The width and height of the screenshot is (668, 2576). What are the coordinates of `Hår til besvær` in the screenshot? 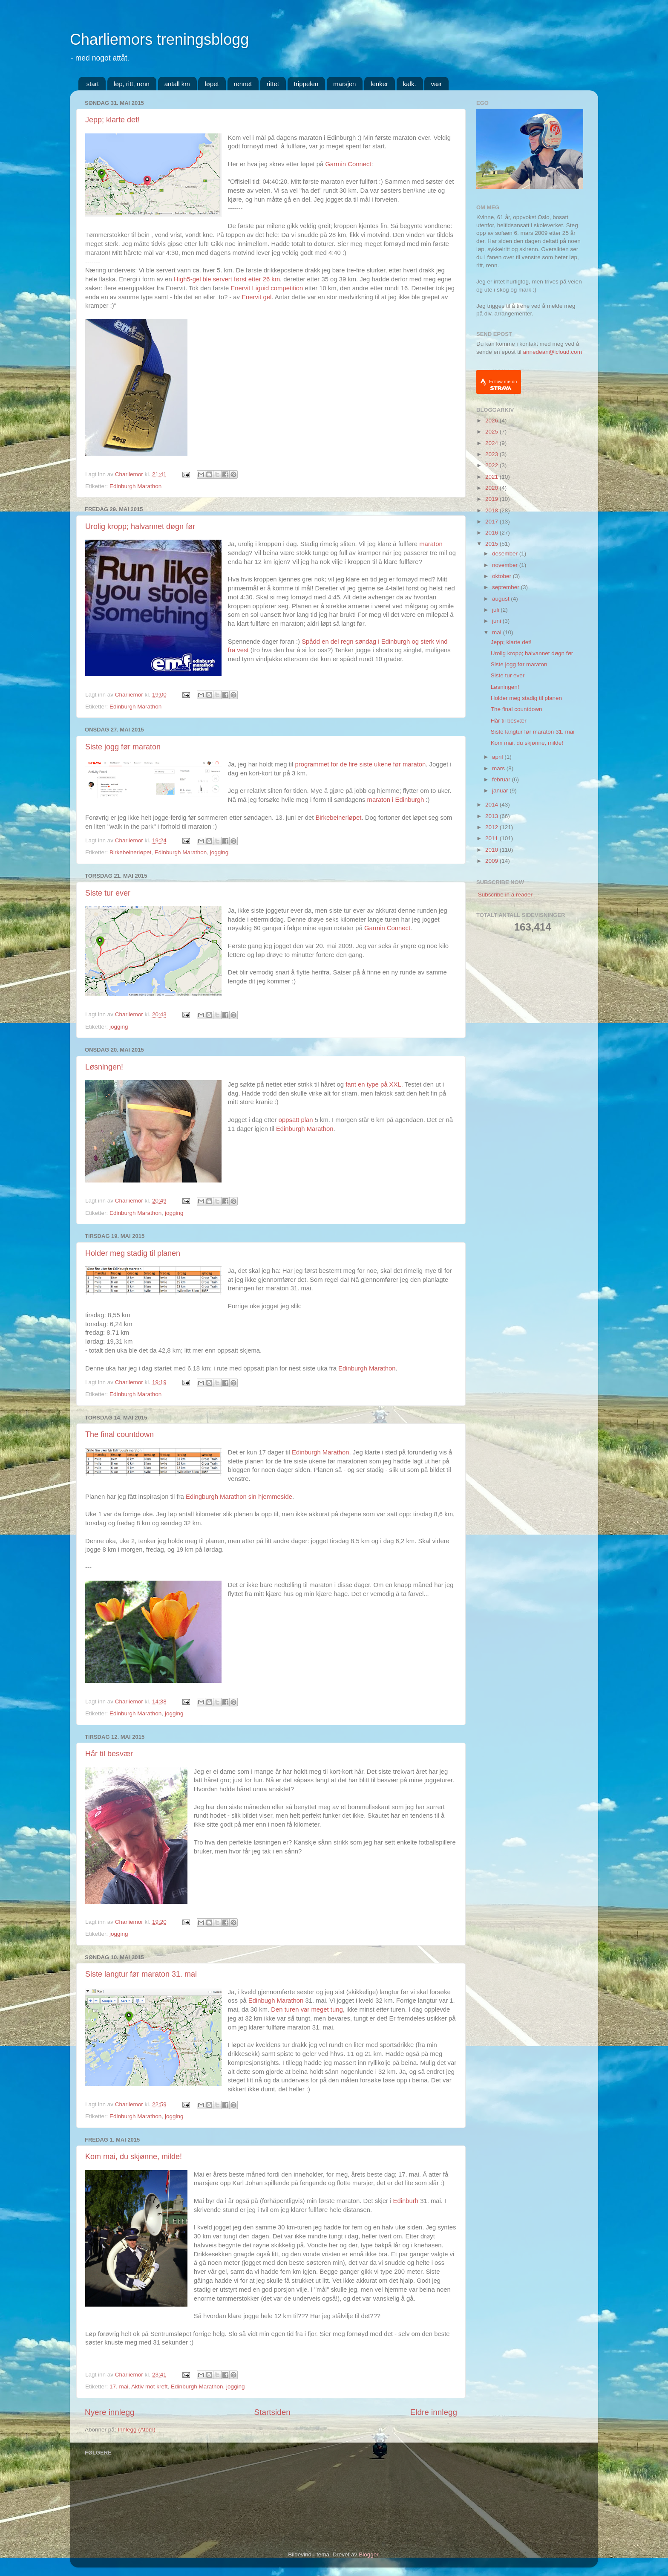 It's located at (109, 1753).